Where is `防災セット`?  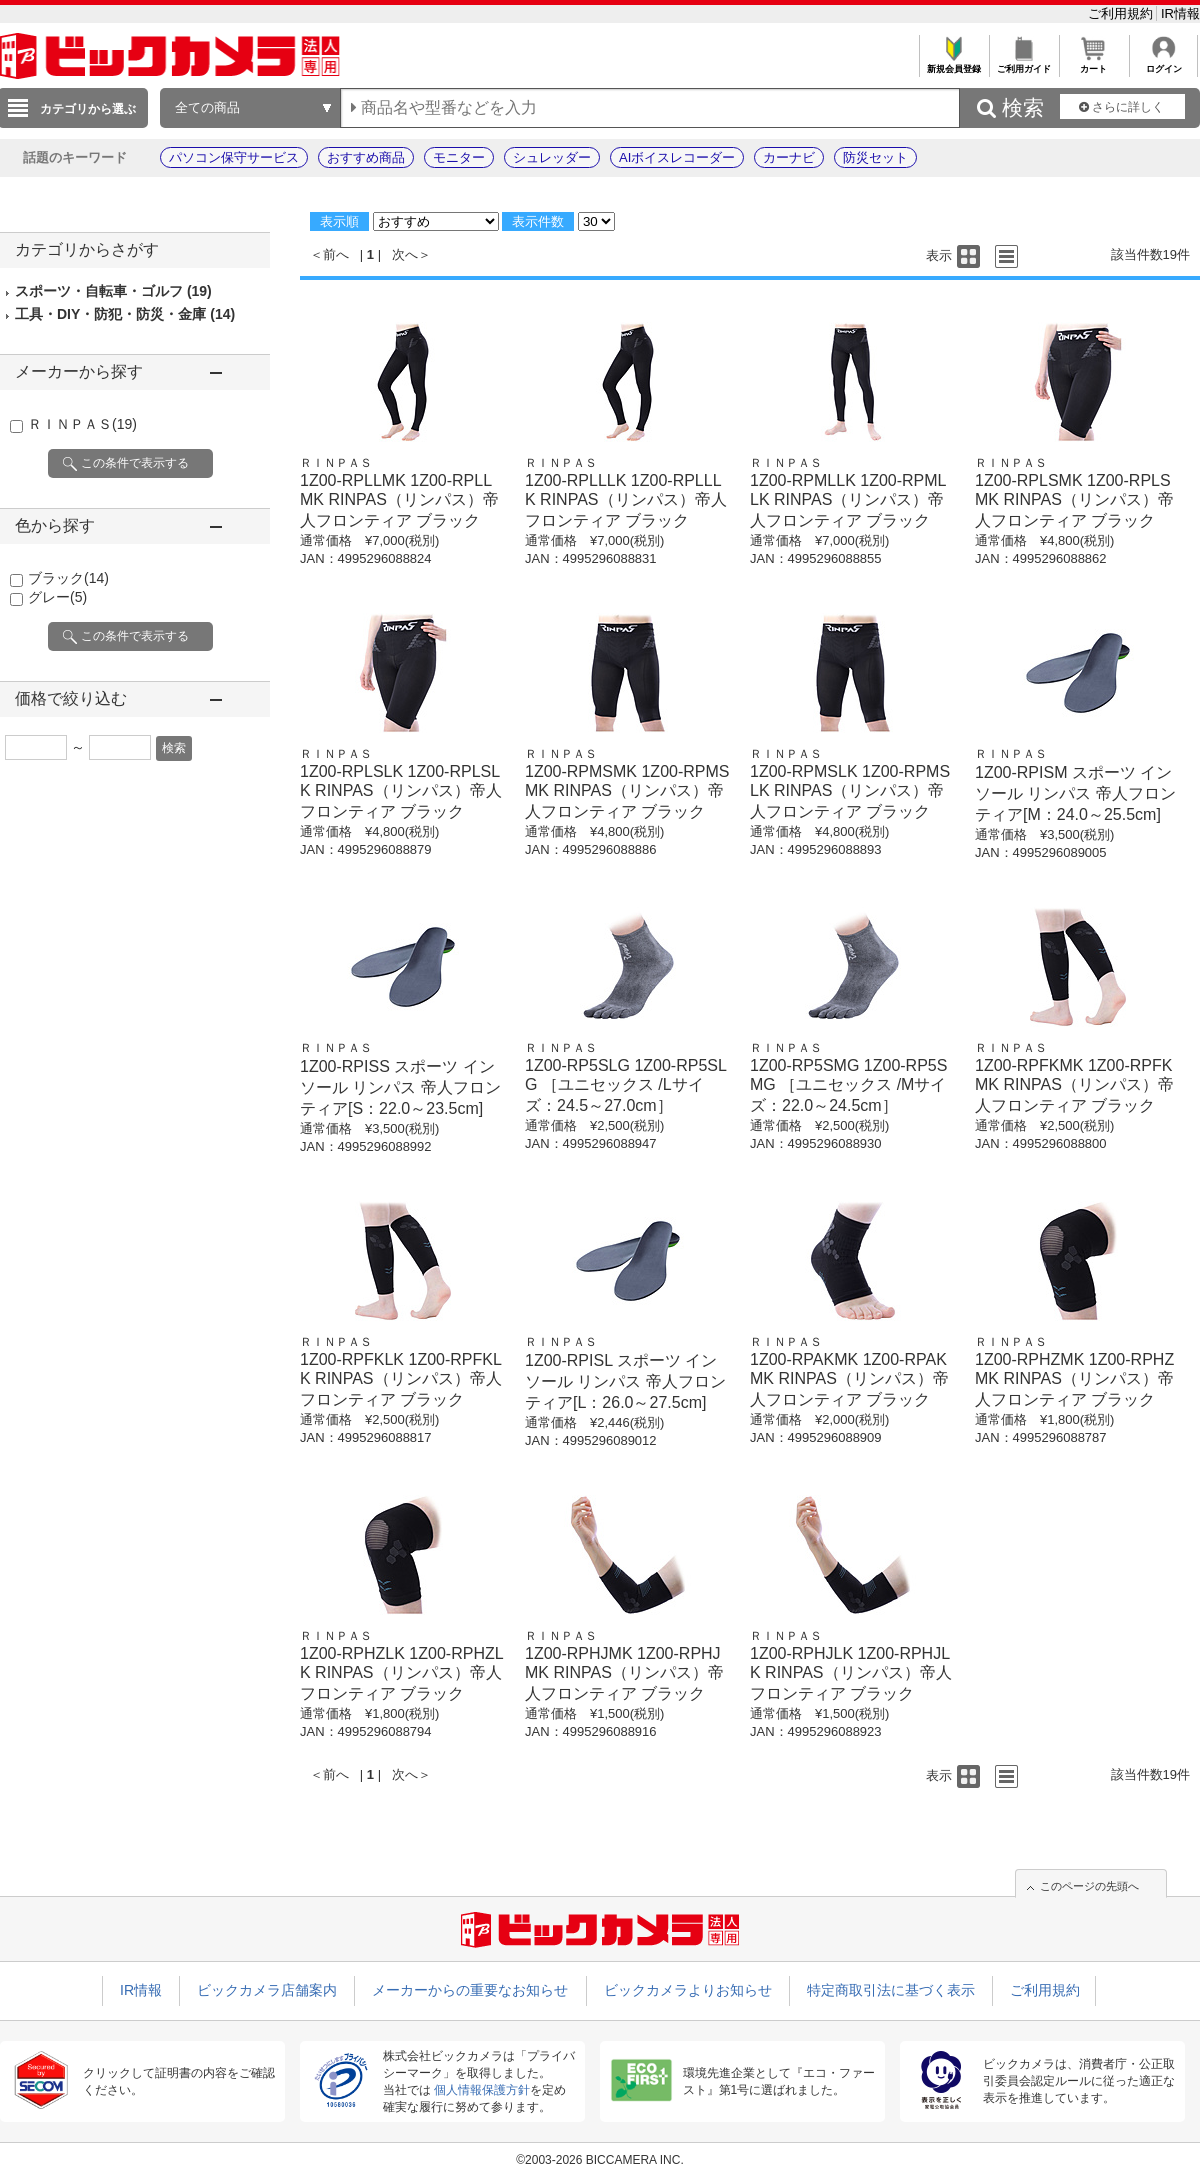
防災セット is located at coordinates (875, 157).